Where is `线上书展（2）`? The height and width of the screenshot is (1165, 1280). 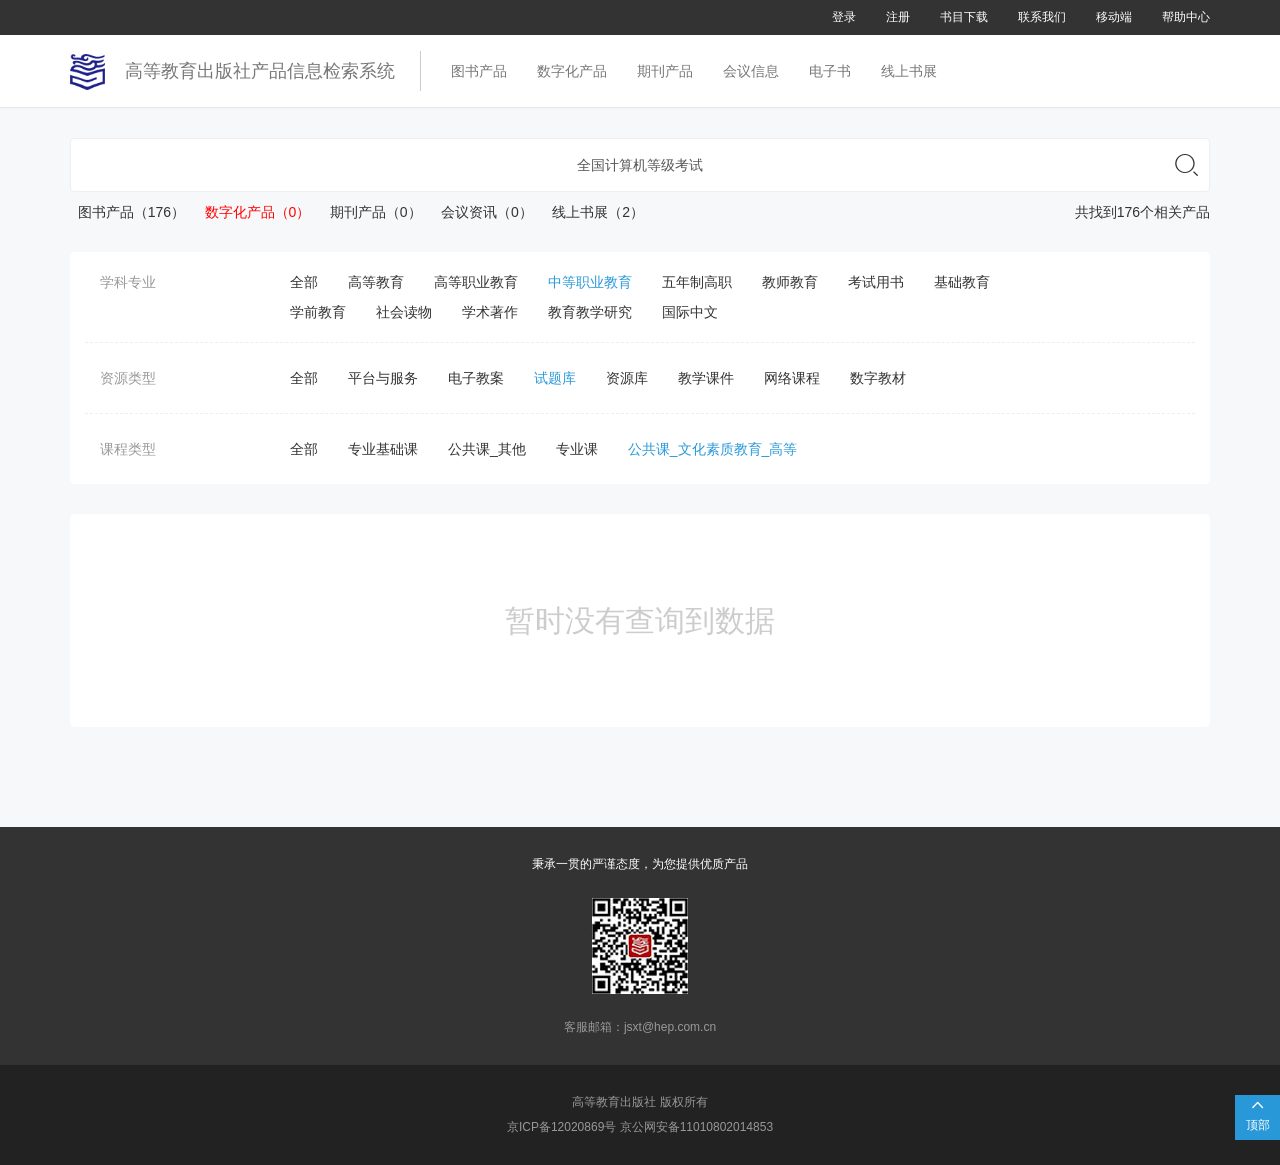
线上书展（2） is located at coordinates (590, 212).